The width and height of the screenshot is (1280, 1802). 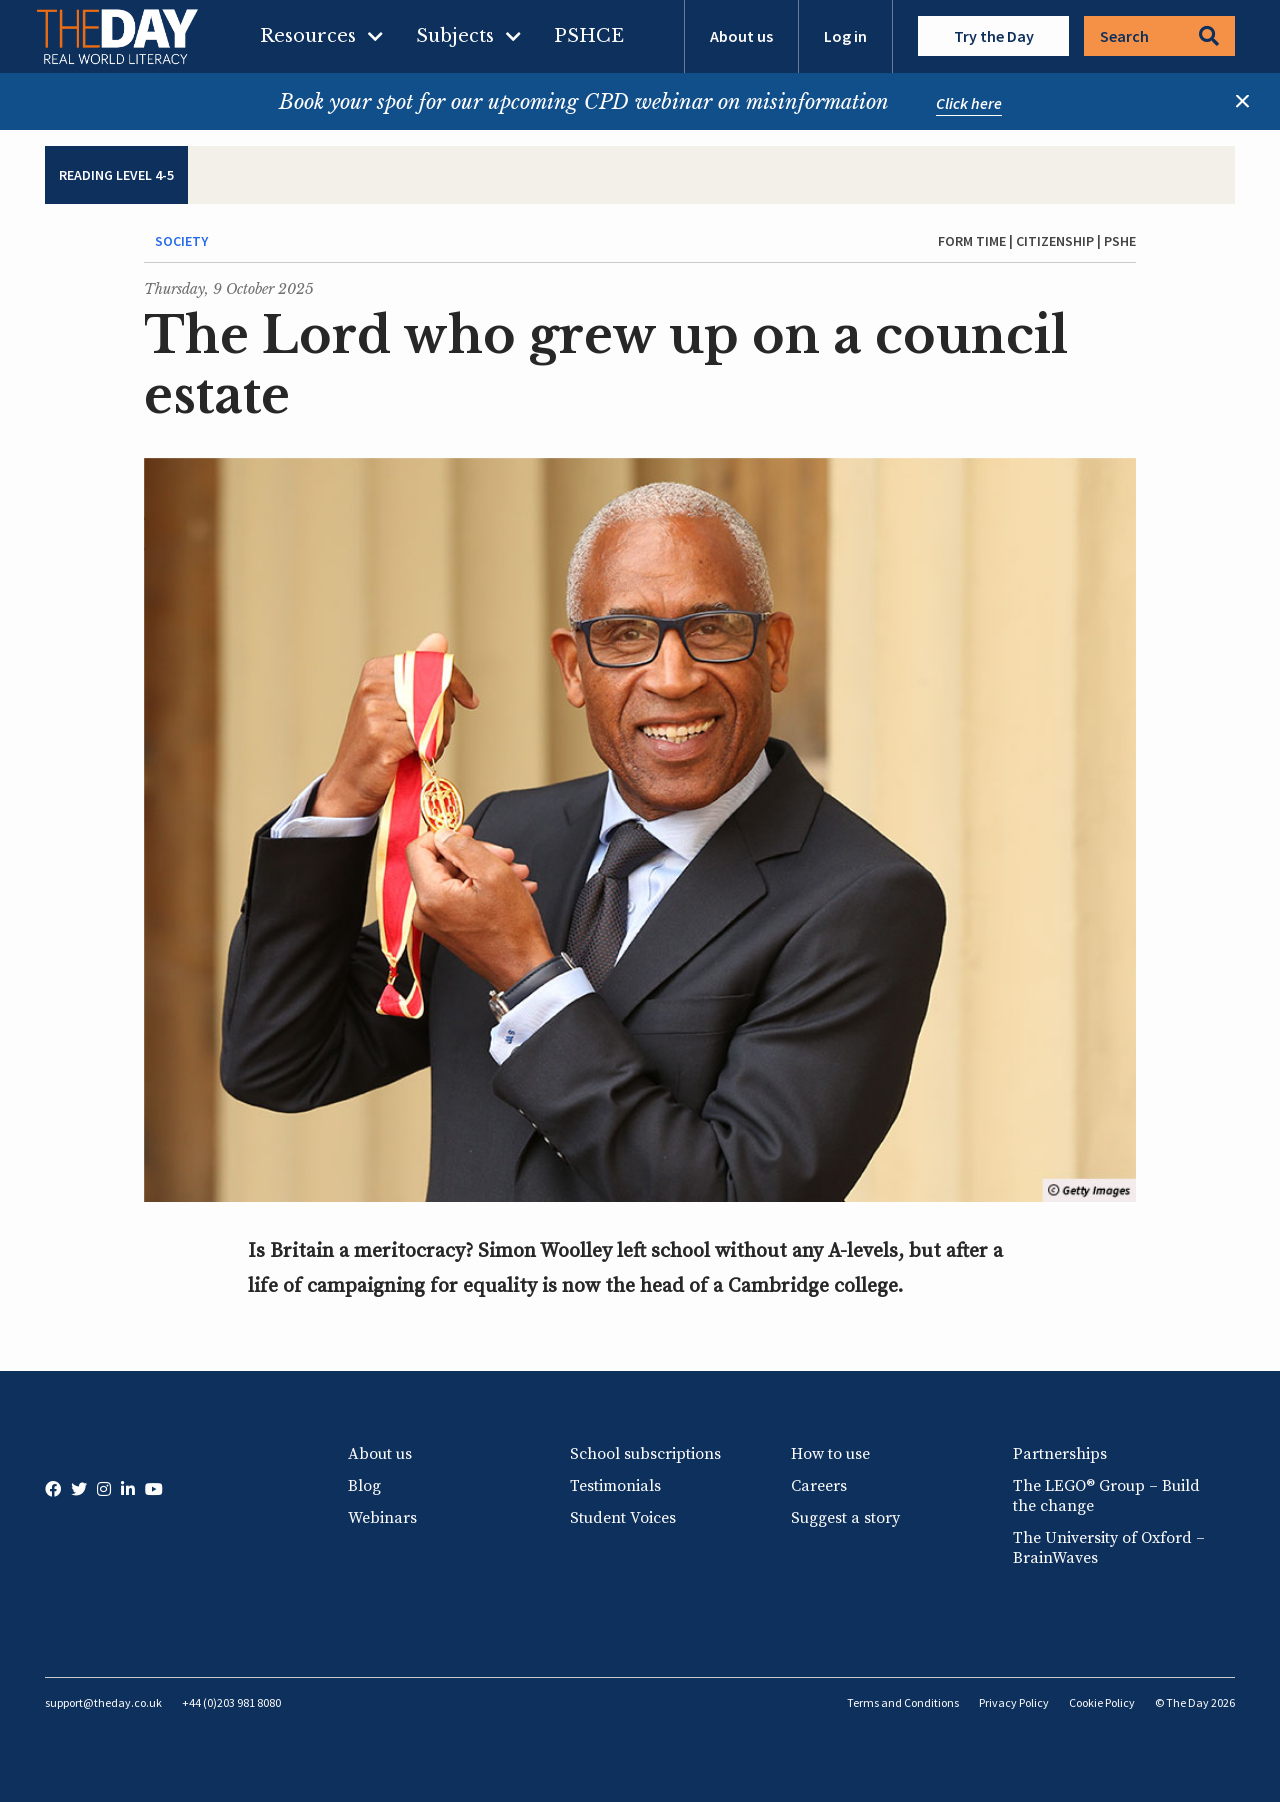 I want to click on Careers, so click(x=819, y=1486).